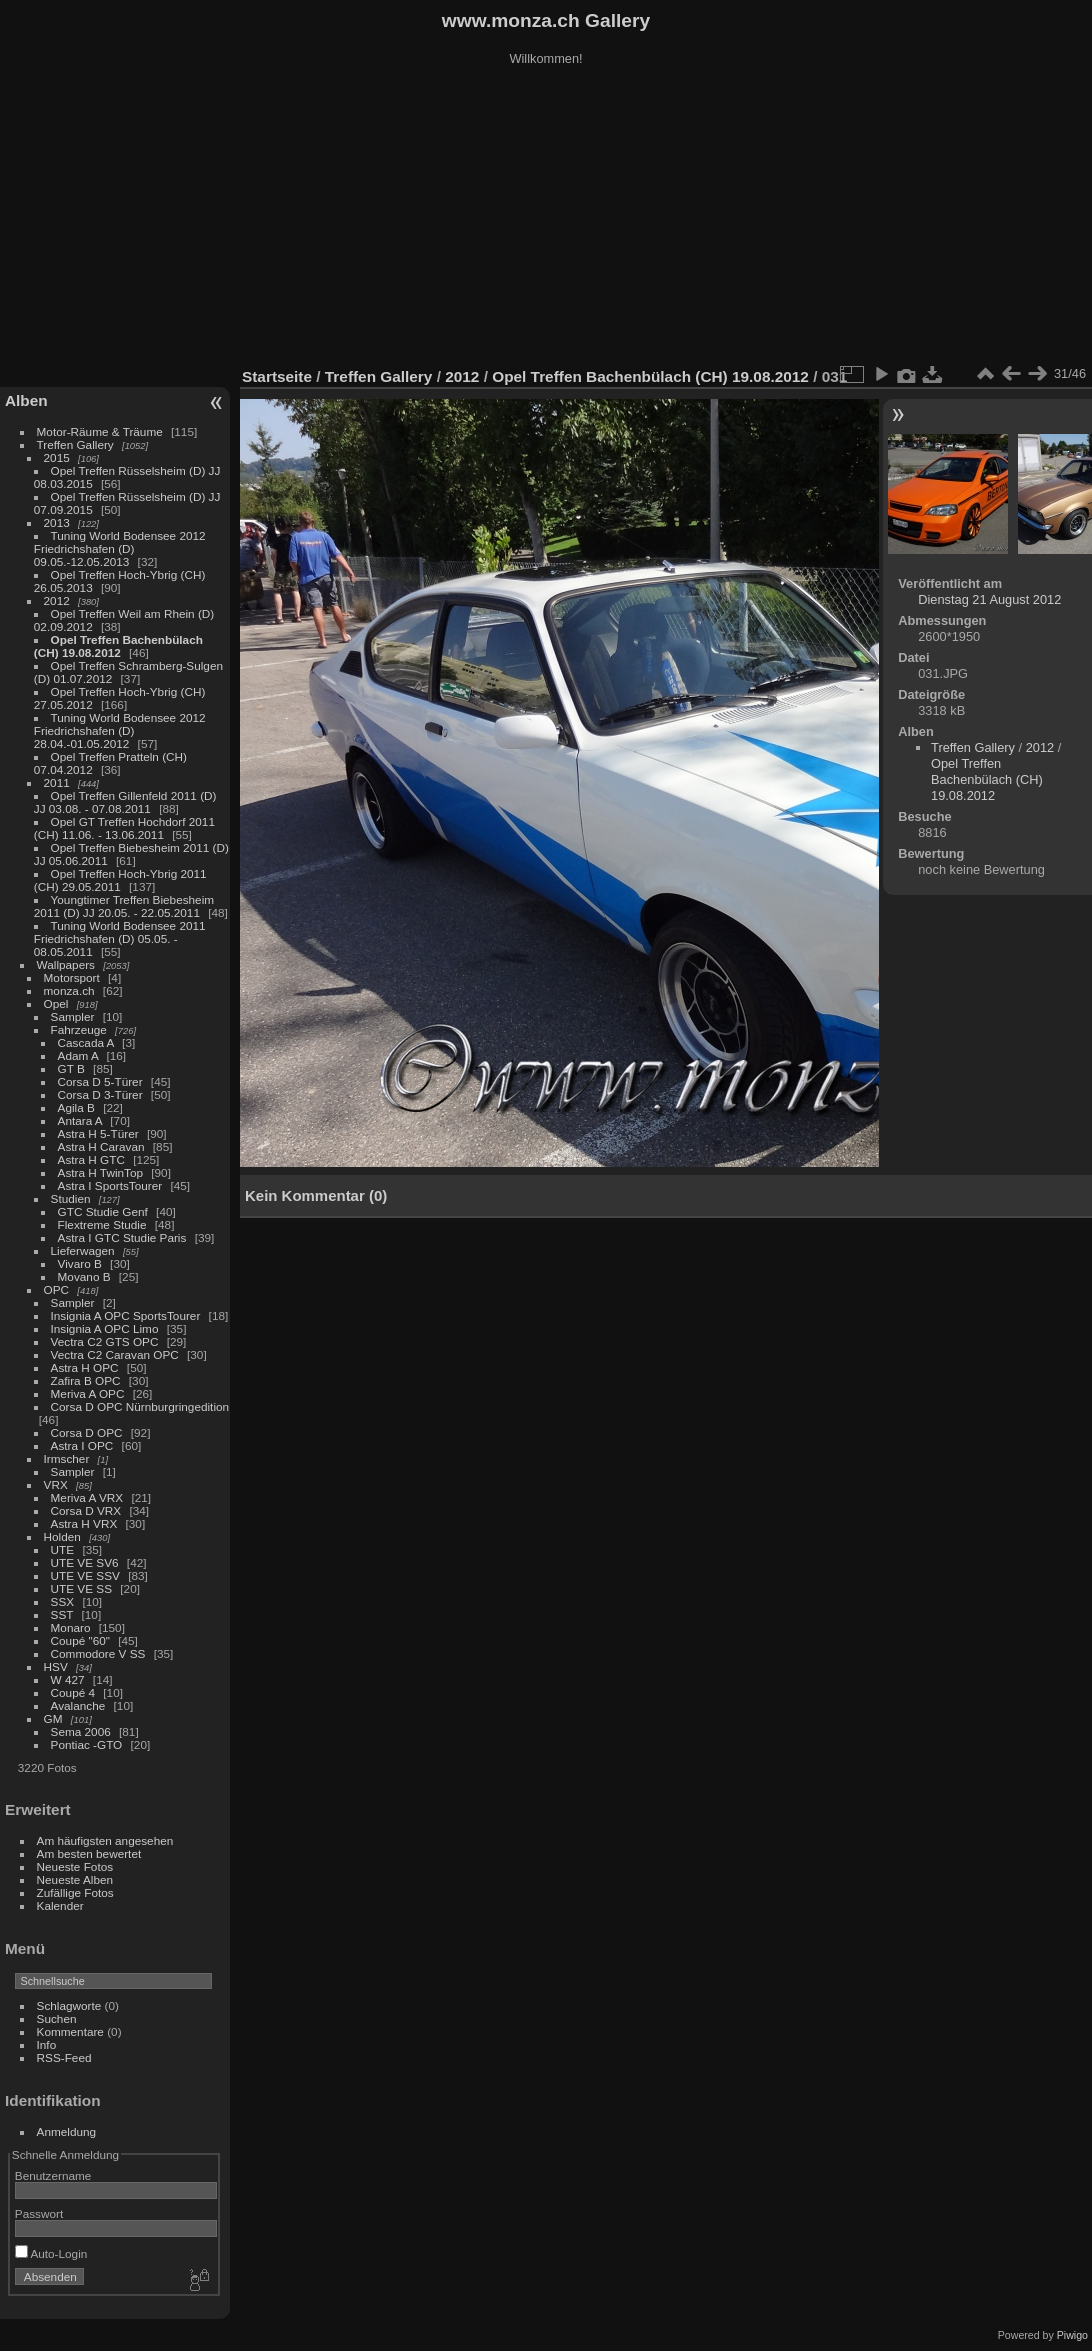  Describe the element at coordinates (989, 599) in the screenshot. I see `Dienstag 21 August 2012` at that location.